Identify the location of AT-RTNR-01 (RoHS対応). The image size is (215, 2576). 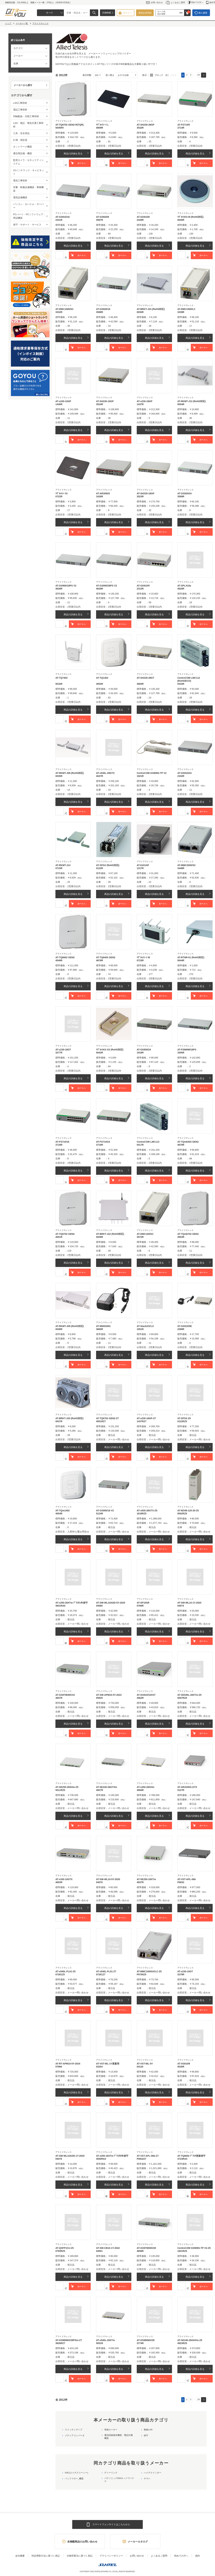
(190, 957).